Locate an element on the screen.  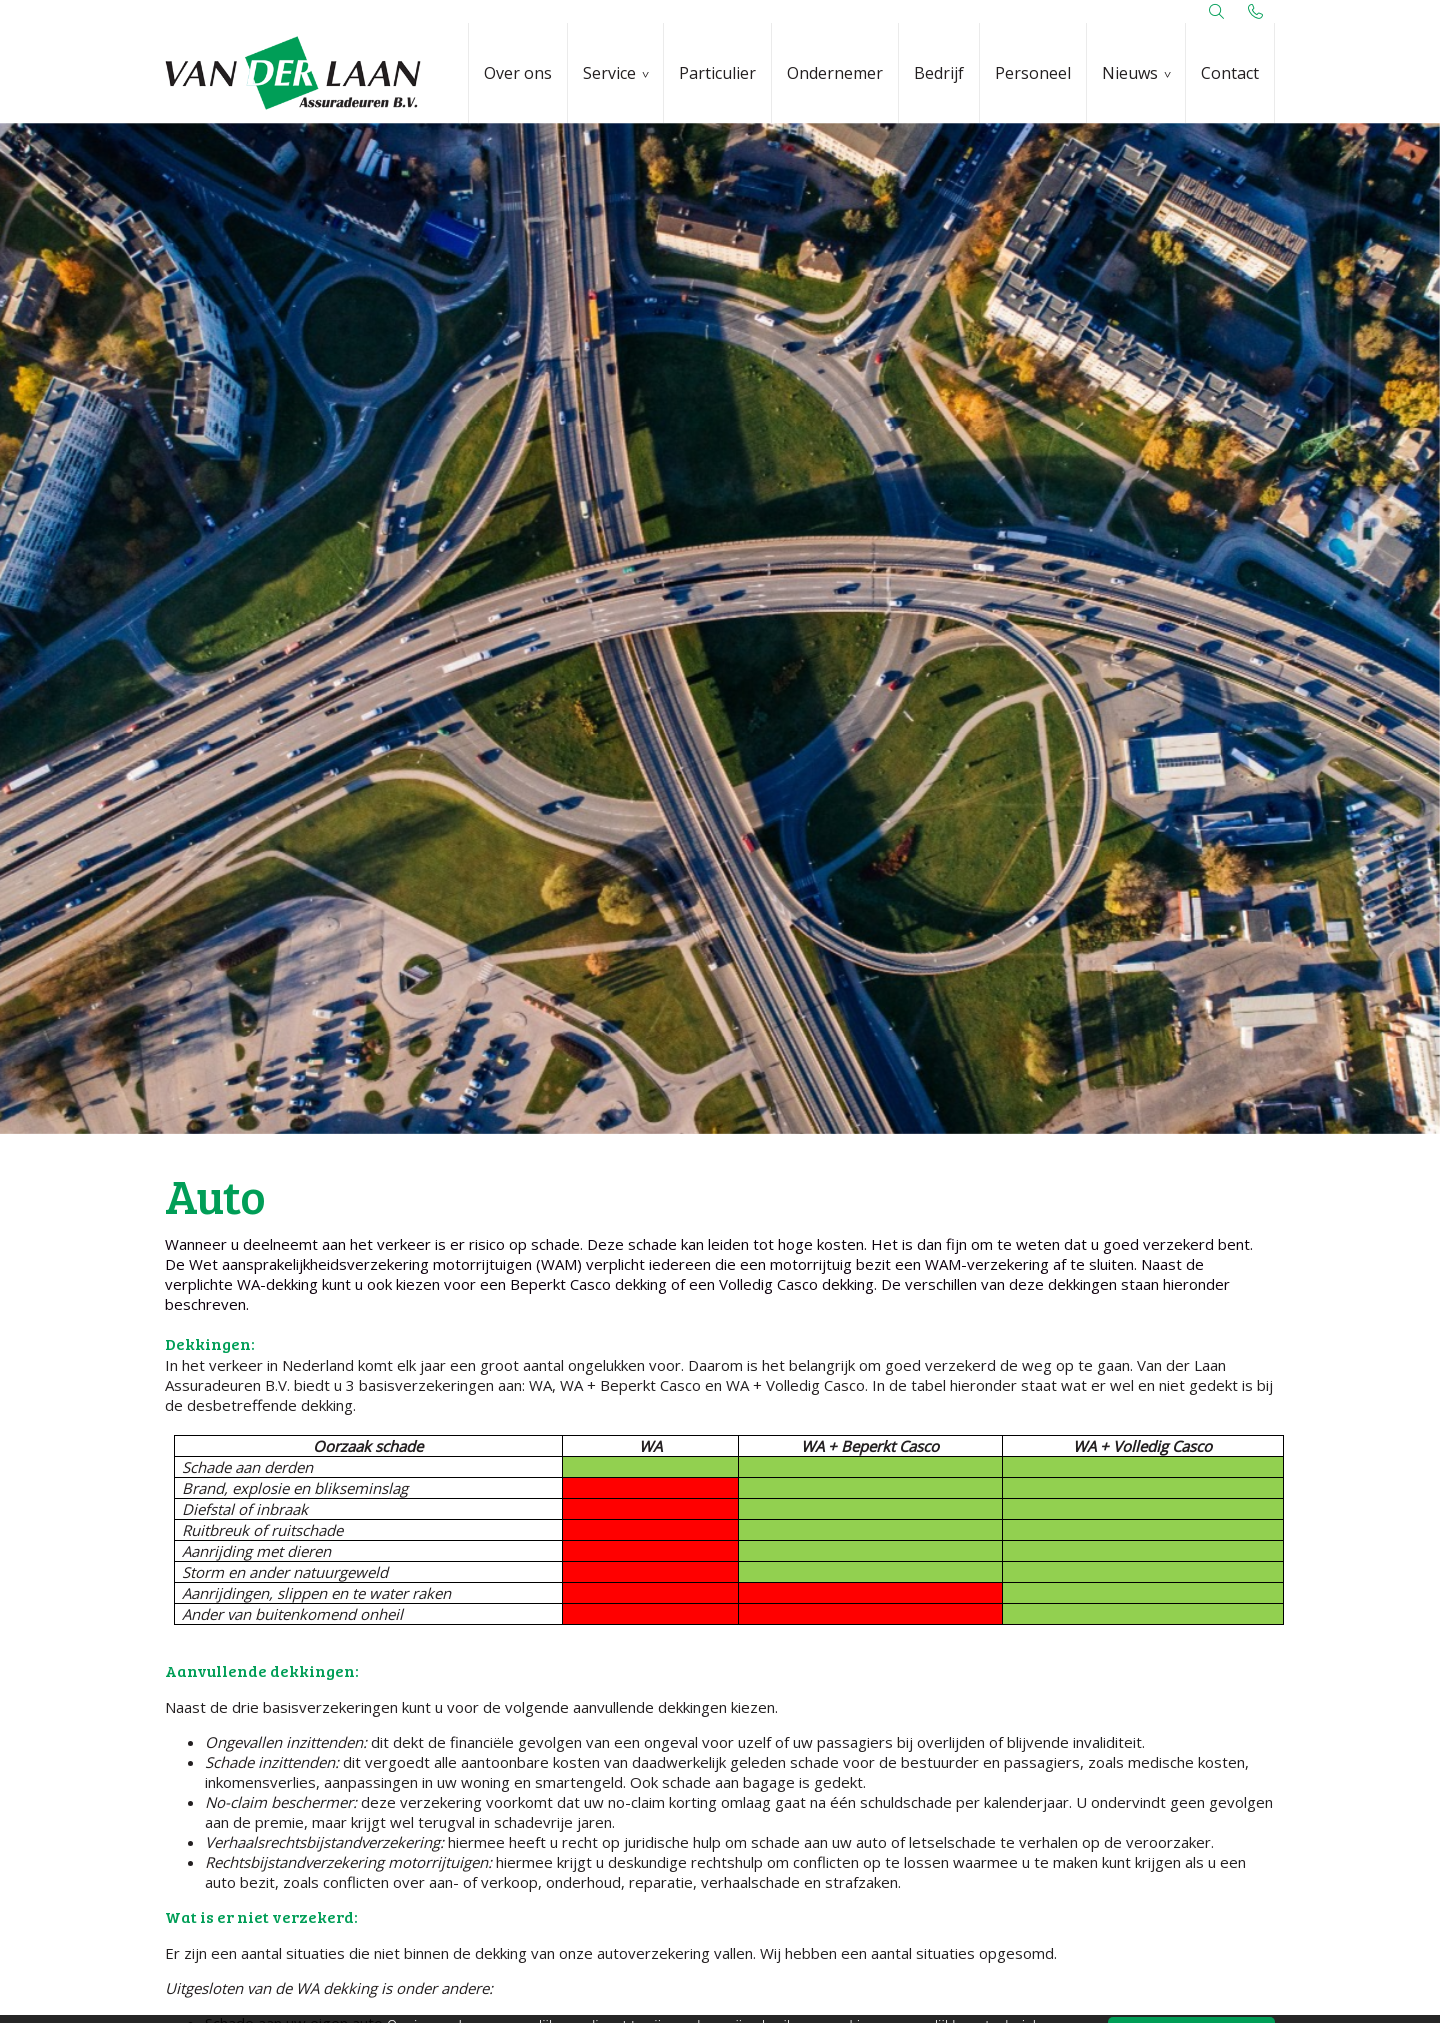
Contact is located at coordinates (1230, 73).